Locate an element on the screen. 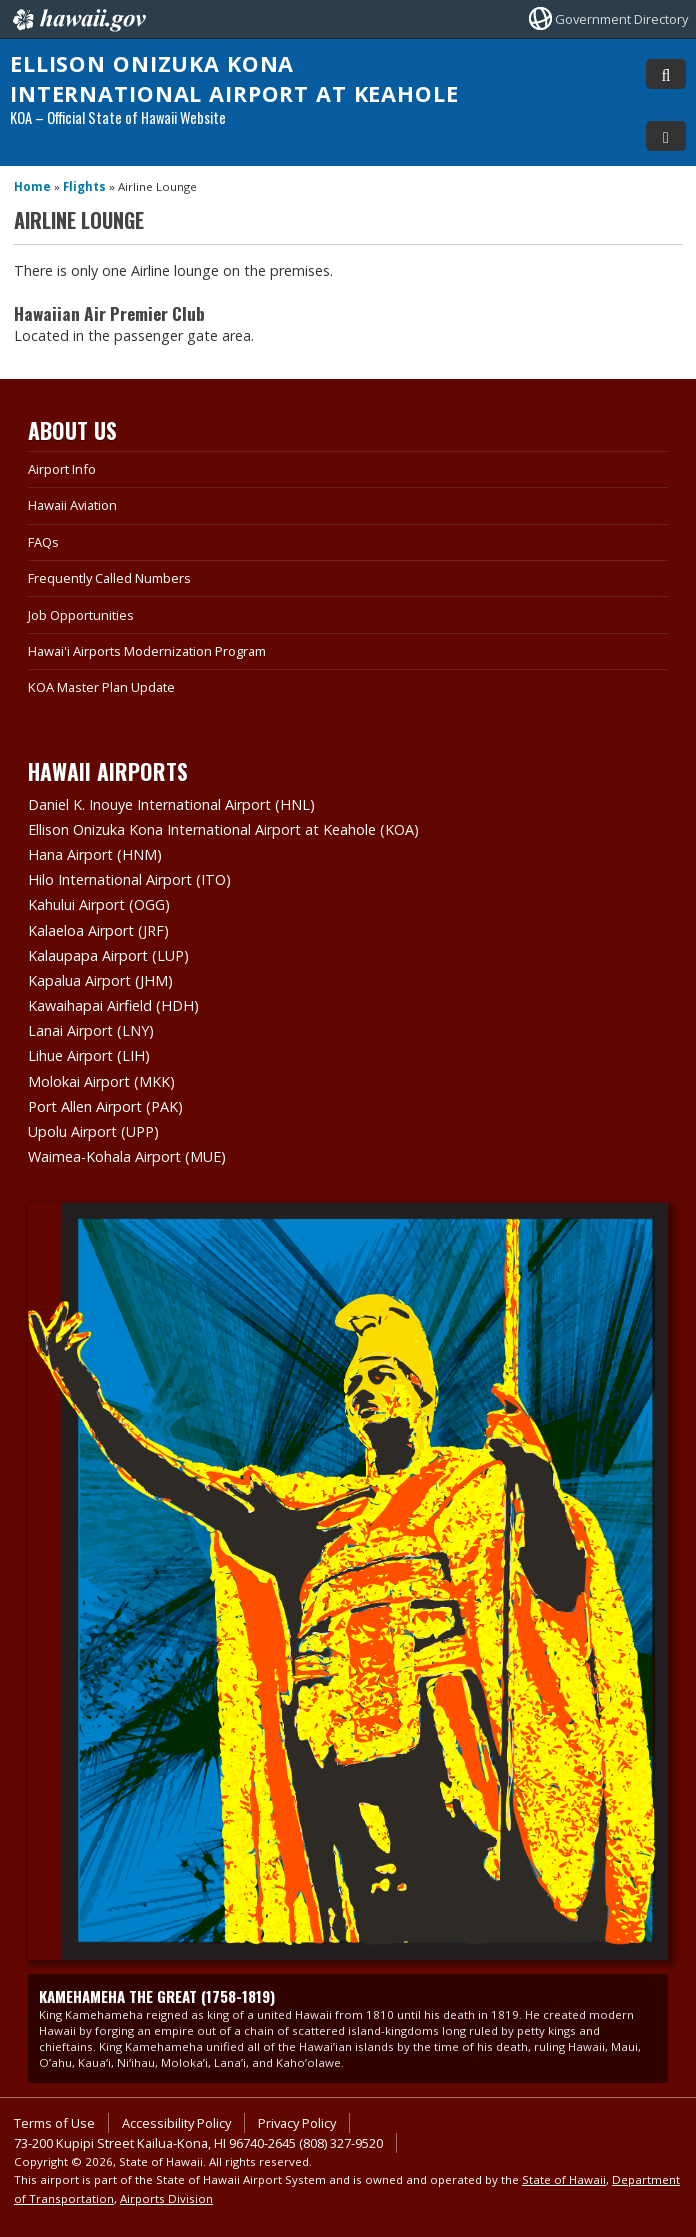  Hana Airport (HNM) is located at coordinates (95, 854).